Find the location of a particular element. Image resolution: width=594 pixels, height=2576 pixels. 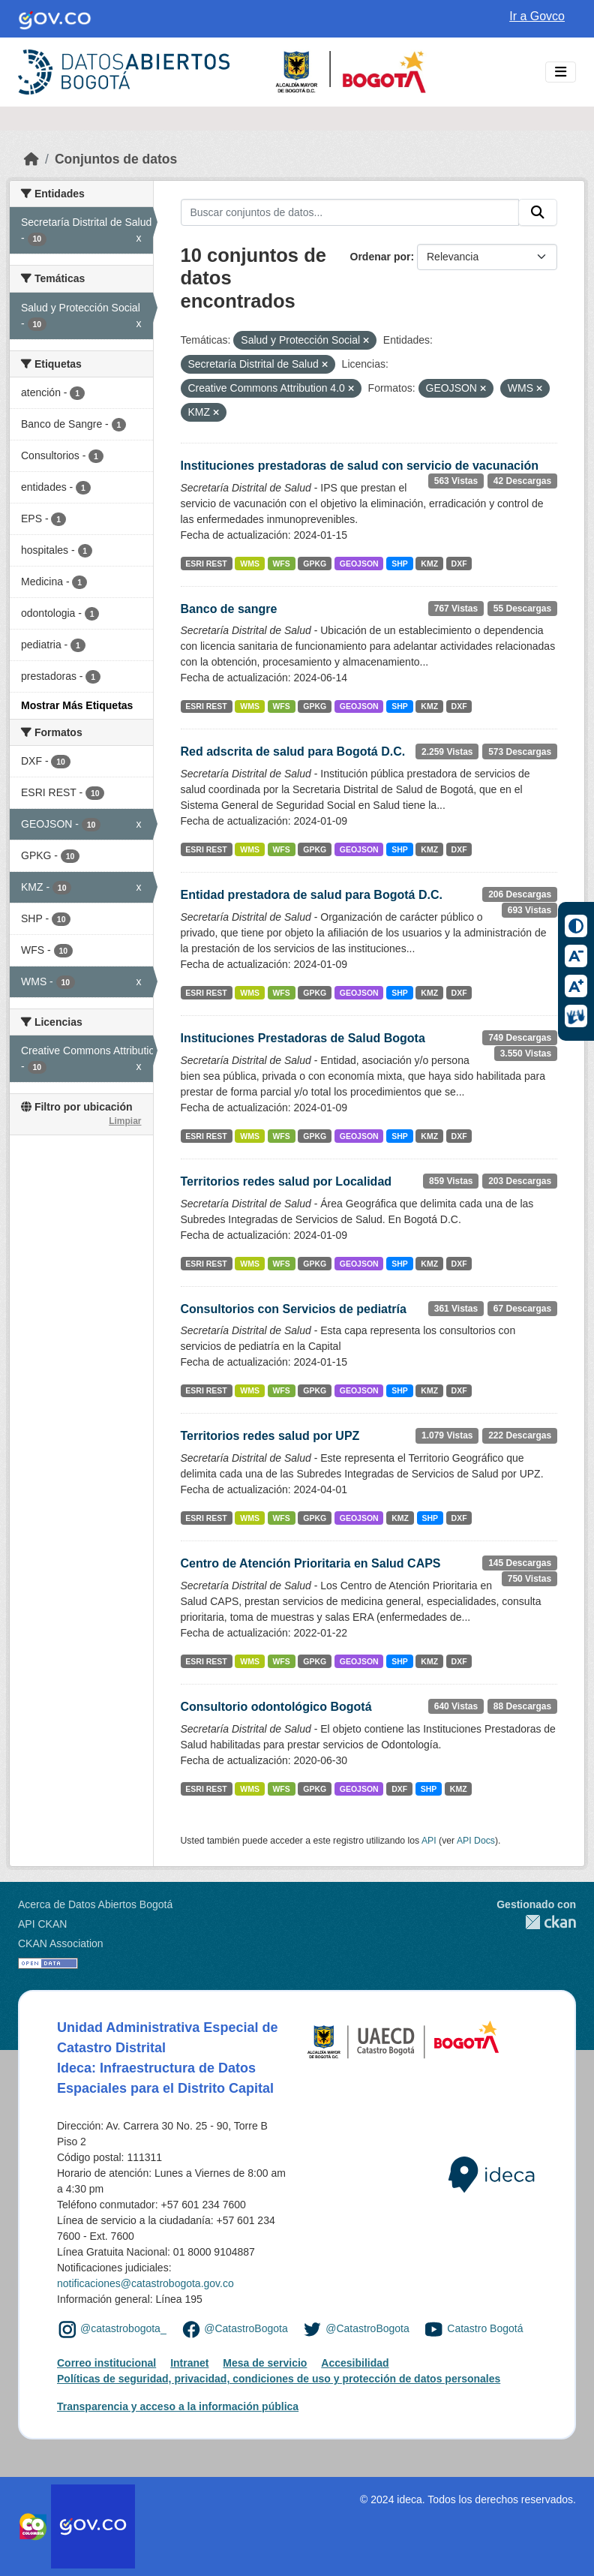

[Inicio] is located at coordinates (31, 159).